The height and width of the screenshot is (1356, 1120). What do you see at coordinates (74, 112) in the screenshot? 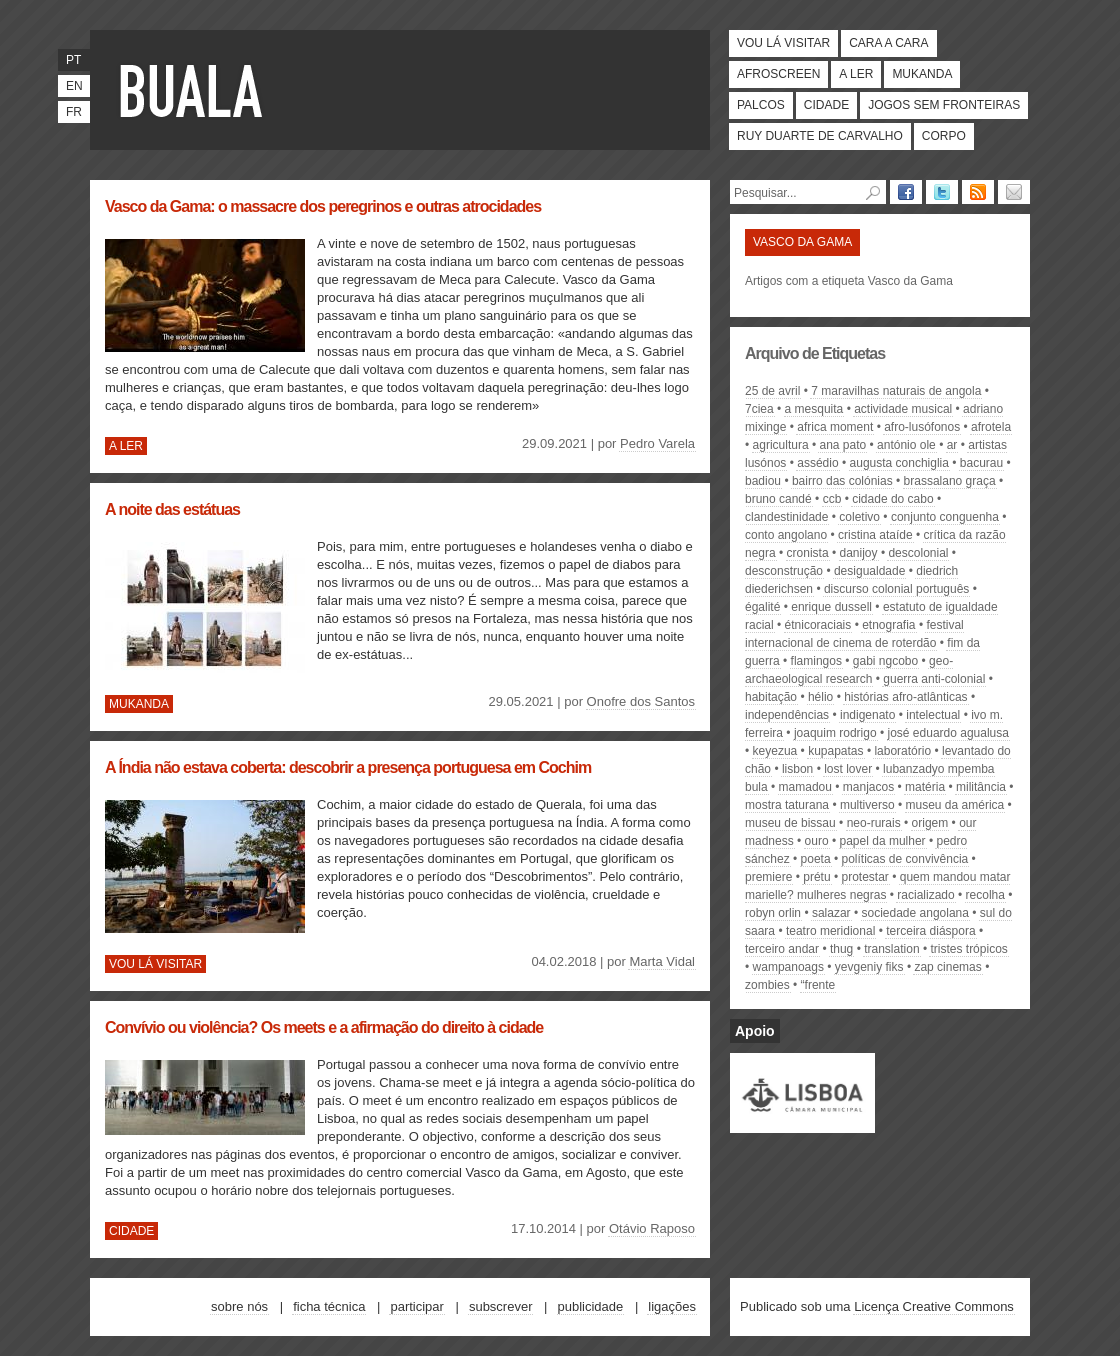
I see `fr` at bounding box center [74, 112].